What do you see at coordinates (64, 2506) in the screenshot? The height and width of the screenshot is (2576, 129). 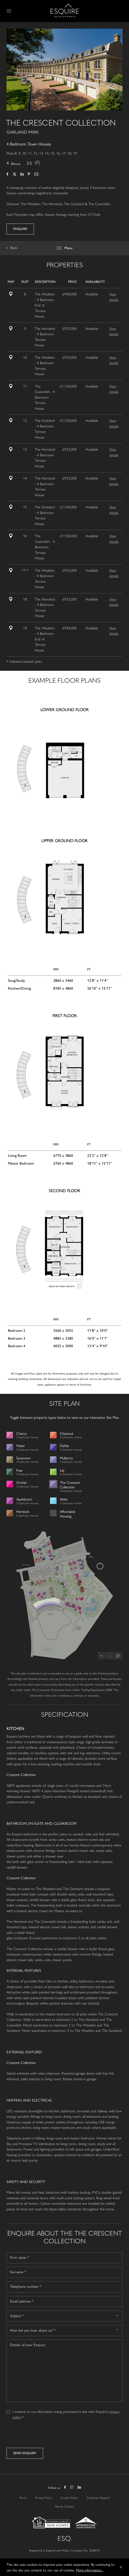 I see `Site by Camber` at bounding box center [64, 2506].